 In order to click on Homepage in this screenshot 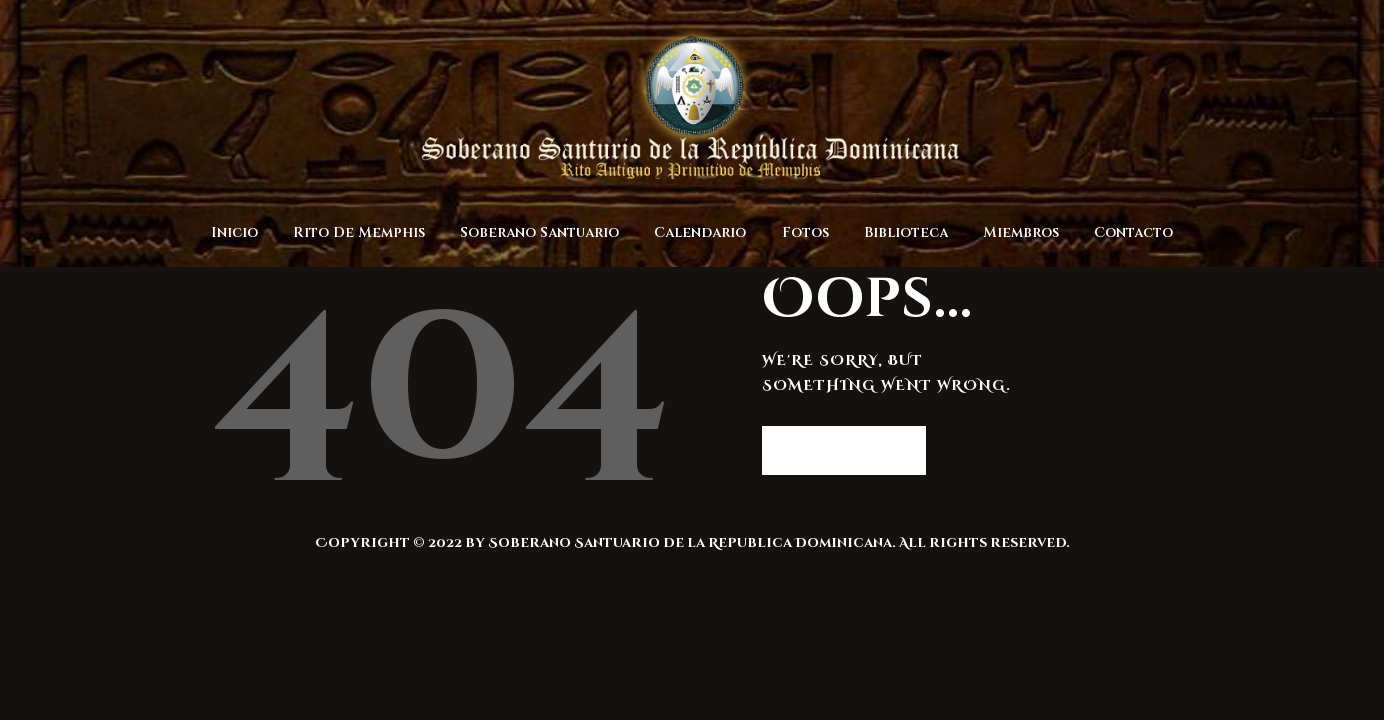, I will do `click(834, 449)`.